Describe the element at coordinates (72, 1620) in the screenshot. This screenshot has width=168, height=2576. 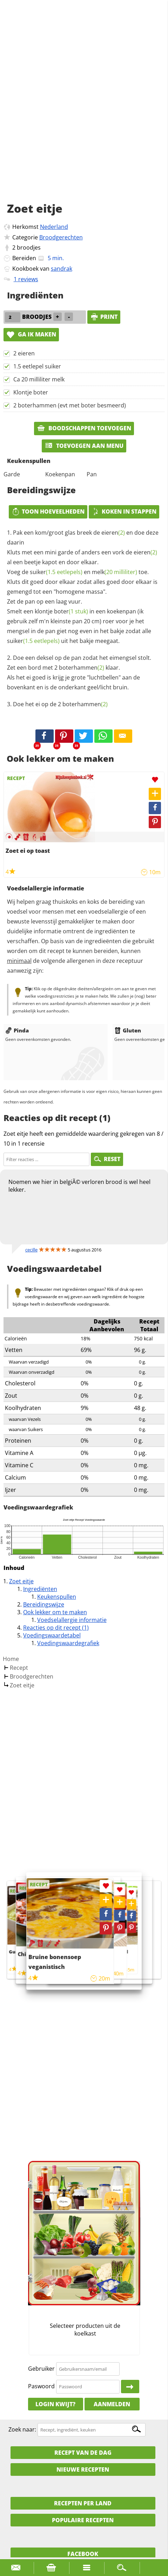
I see `Voedselallergie informatie` at that location.